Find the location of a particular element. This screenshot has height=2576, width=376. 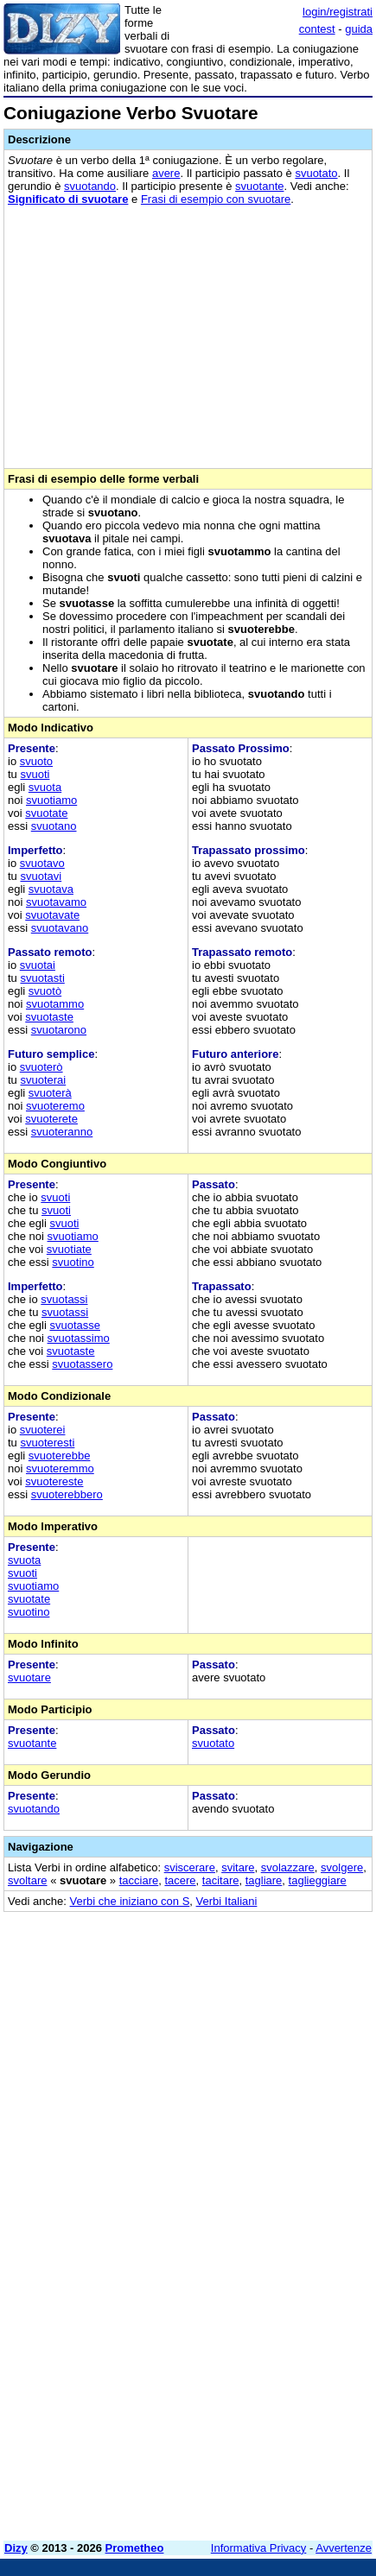

svuoterò is located at coordinates (41, 1066).